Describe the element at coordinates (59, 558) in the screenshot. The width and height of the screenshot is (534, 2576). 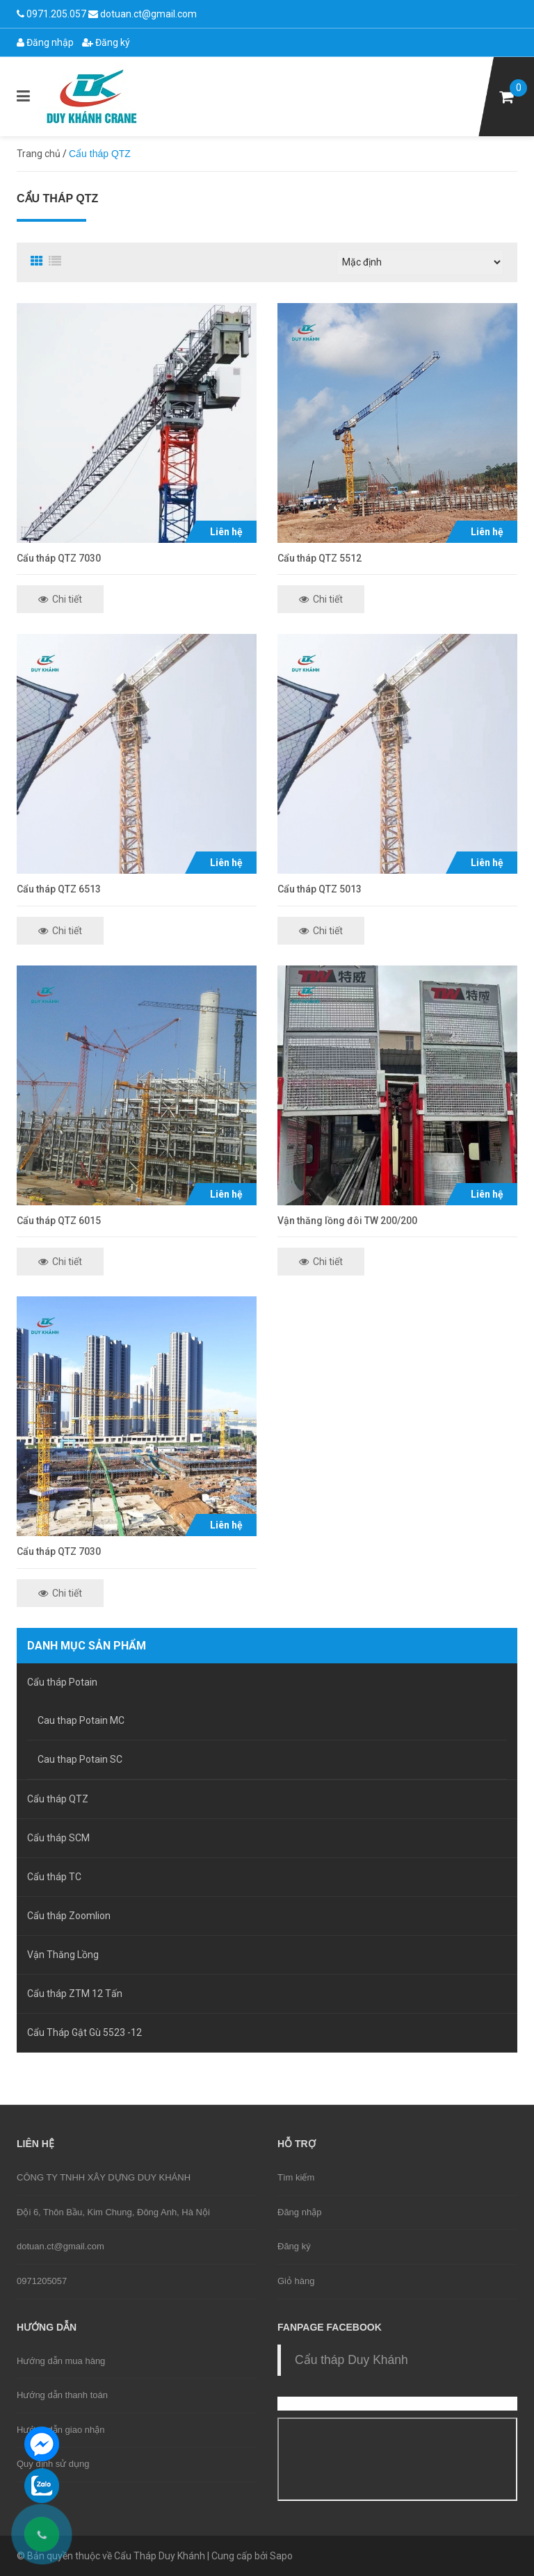
I see `Cẩu tháp QTZ 7030` at that location.